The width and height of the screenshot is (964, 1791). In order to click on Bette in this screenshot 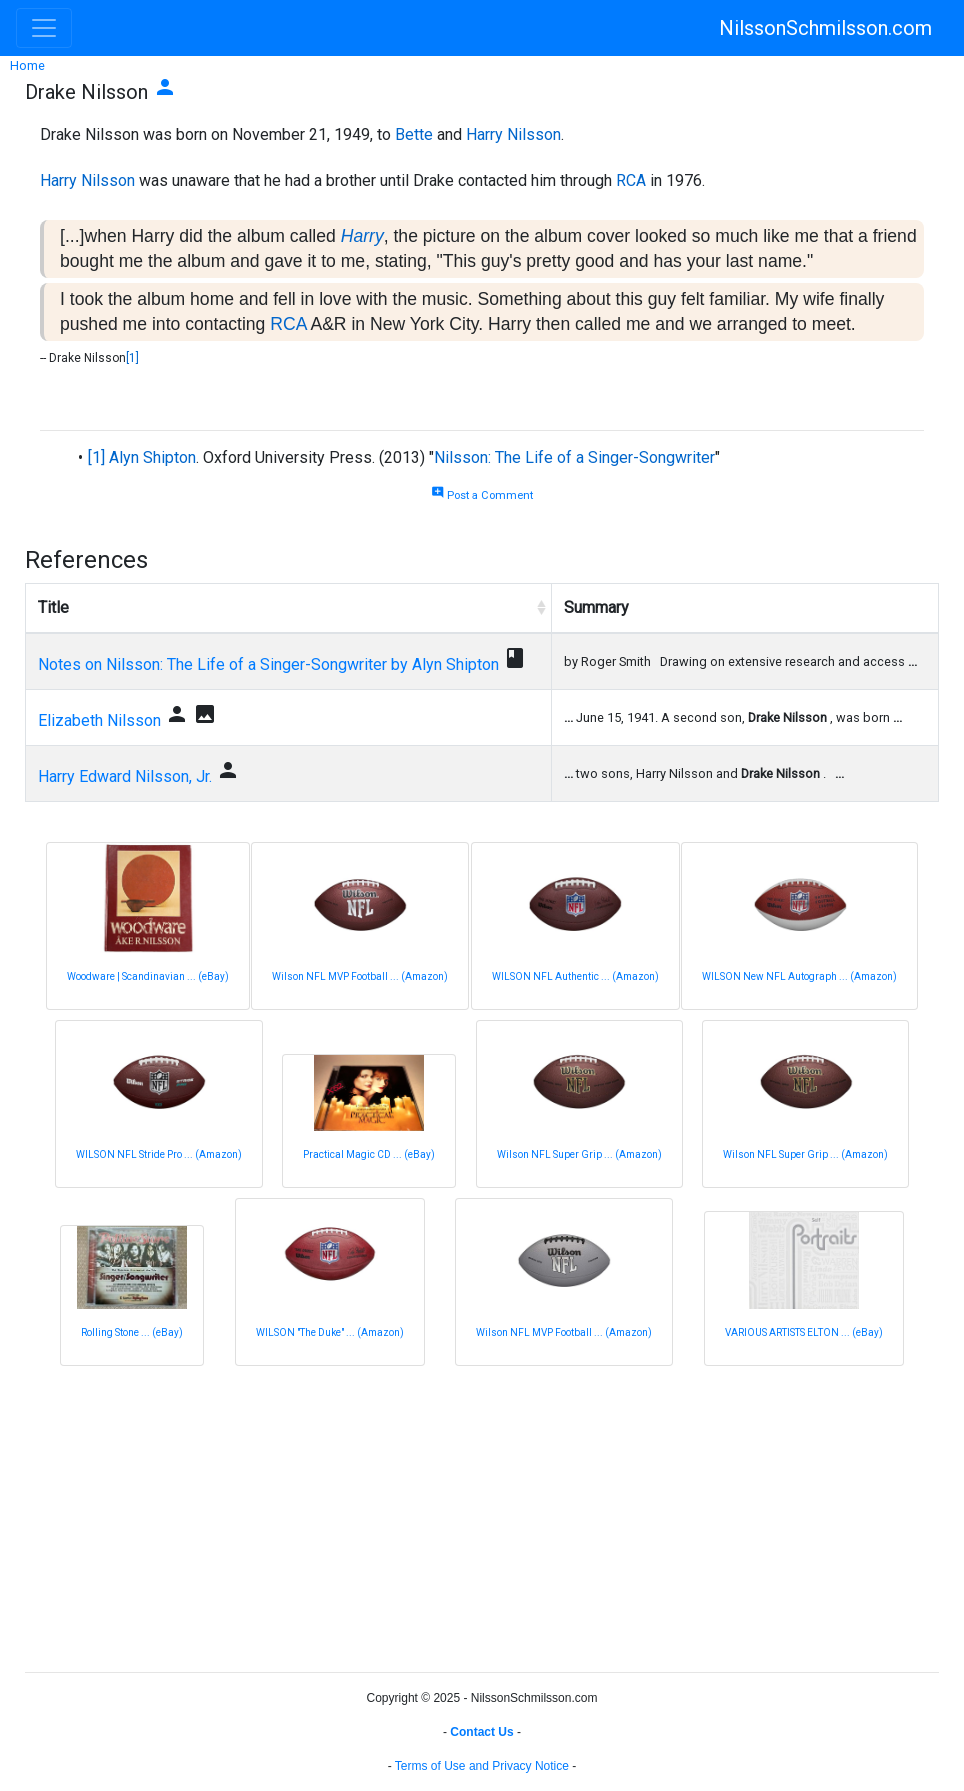, I will do `click(414, 134)`.